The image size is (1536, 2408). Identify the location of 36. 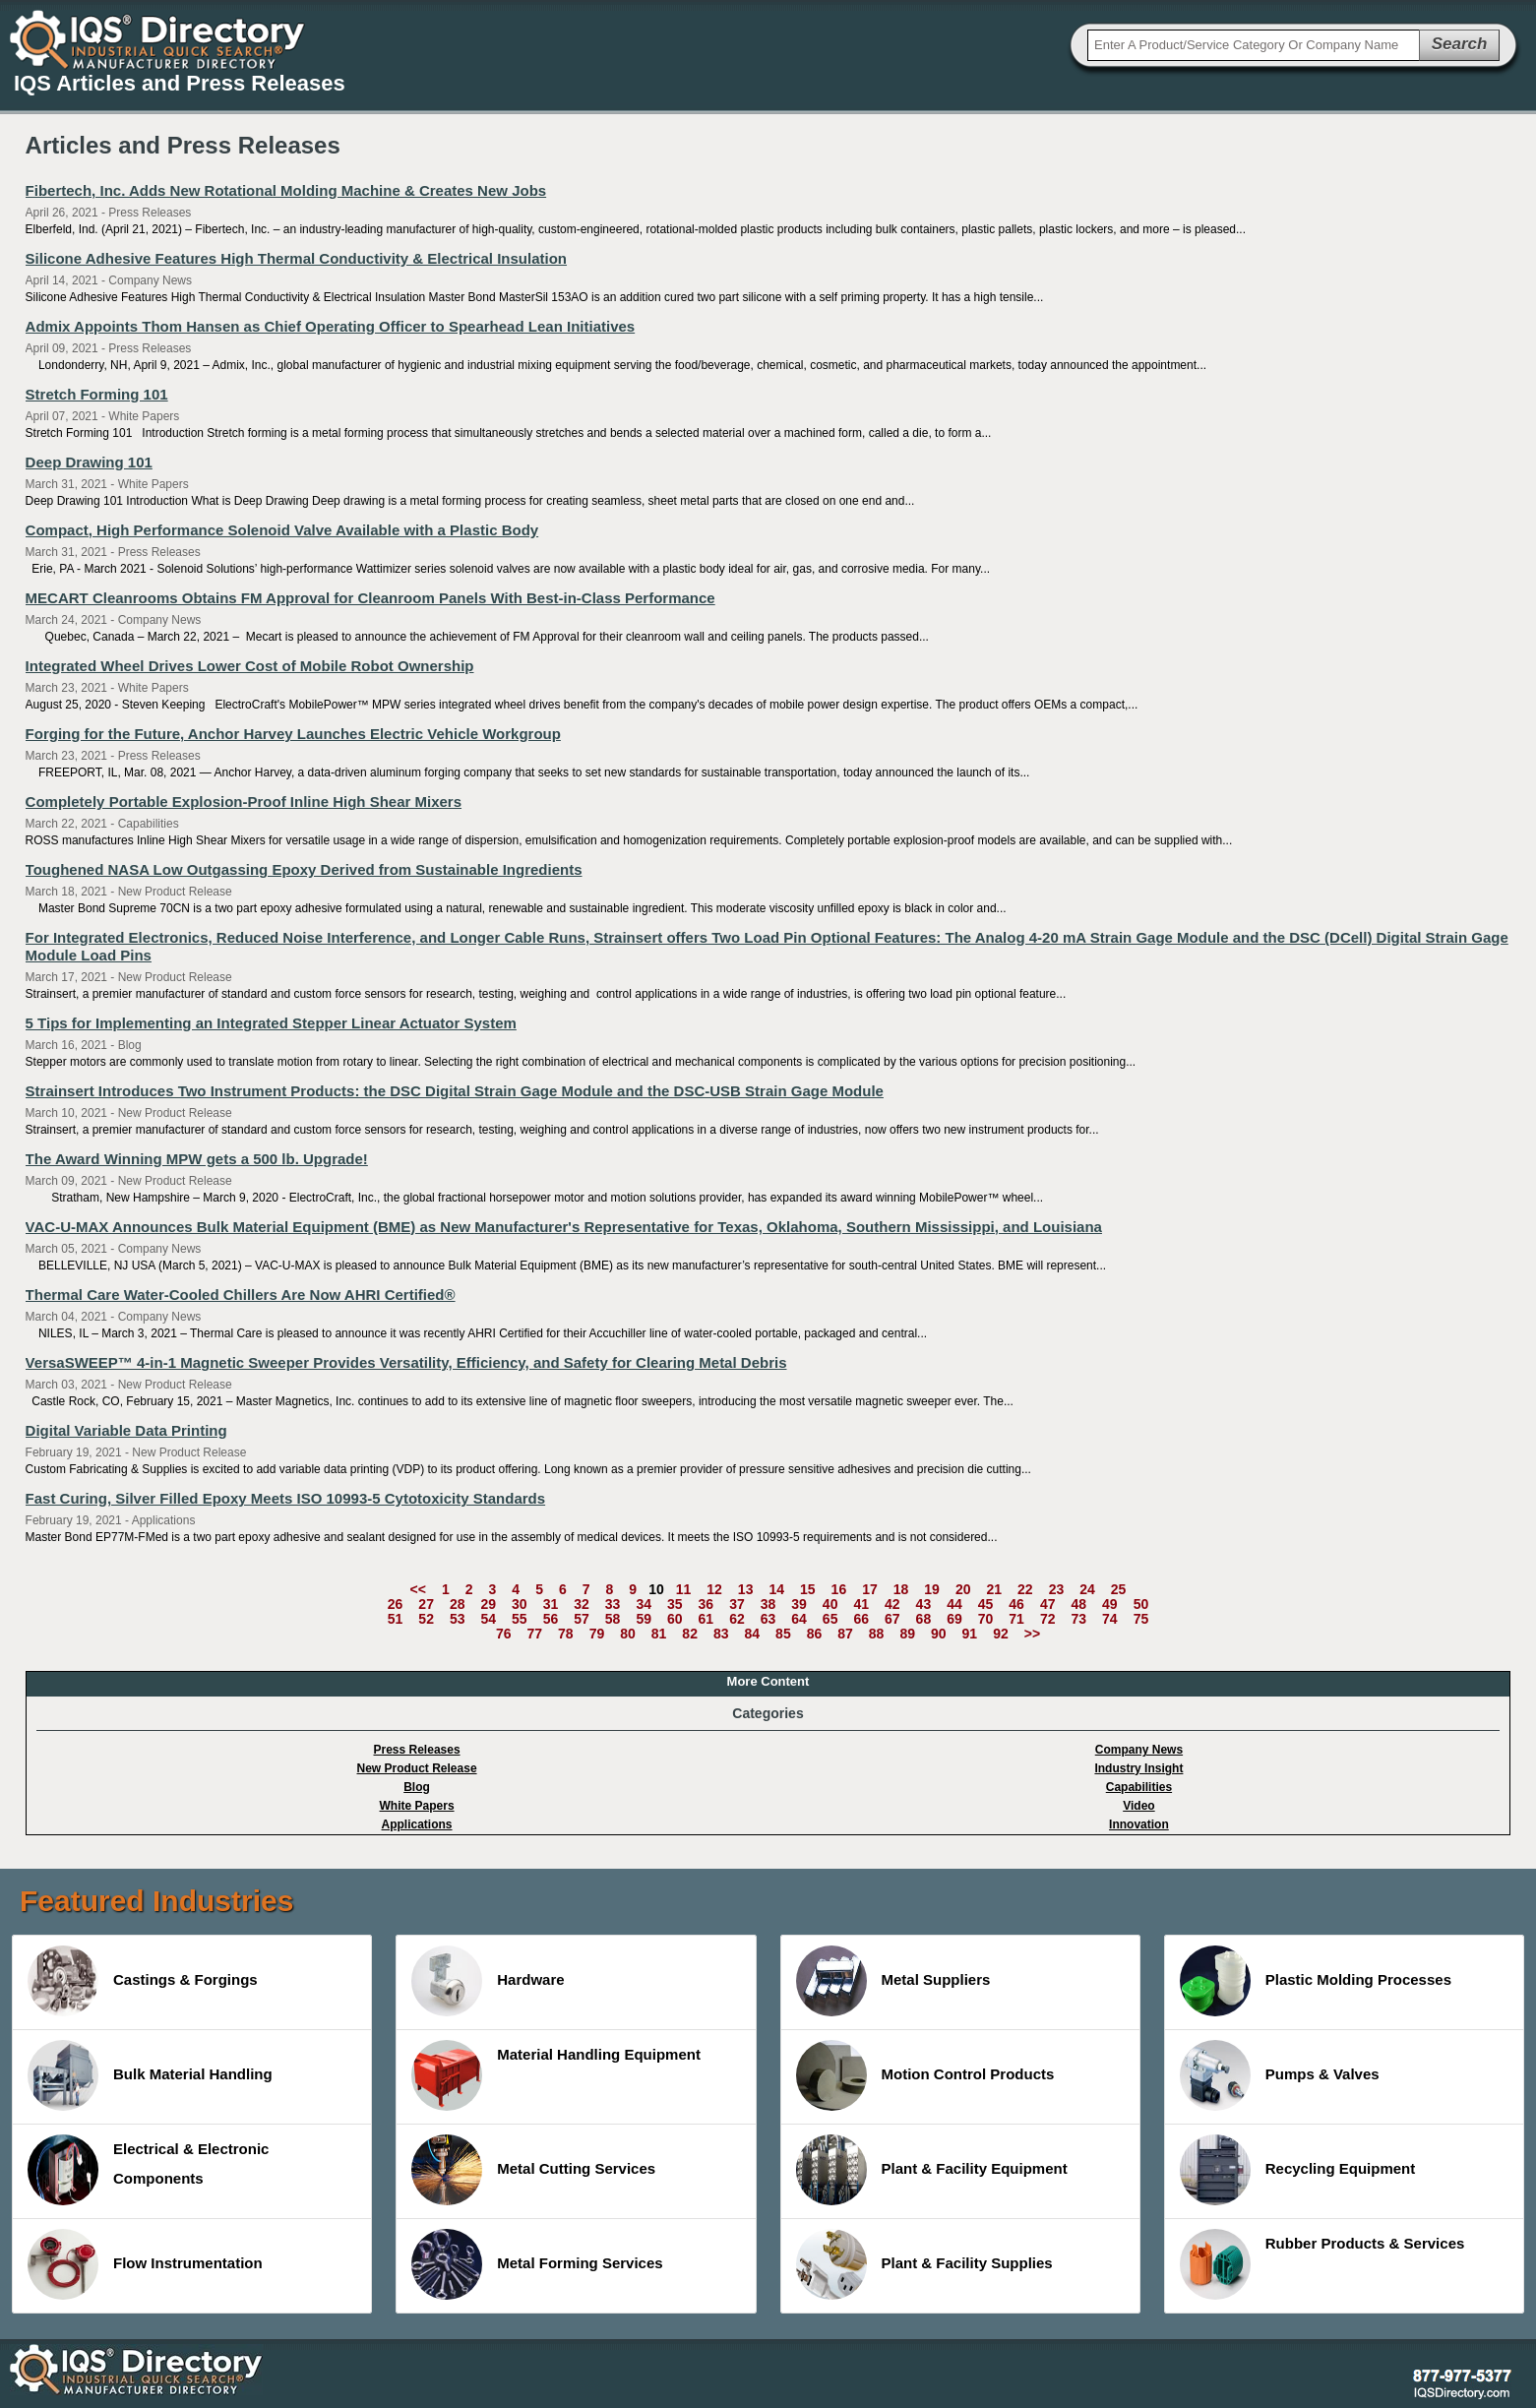
(706, 1604).